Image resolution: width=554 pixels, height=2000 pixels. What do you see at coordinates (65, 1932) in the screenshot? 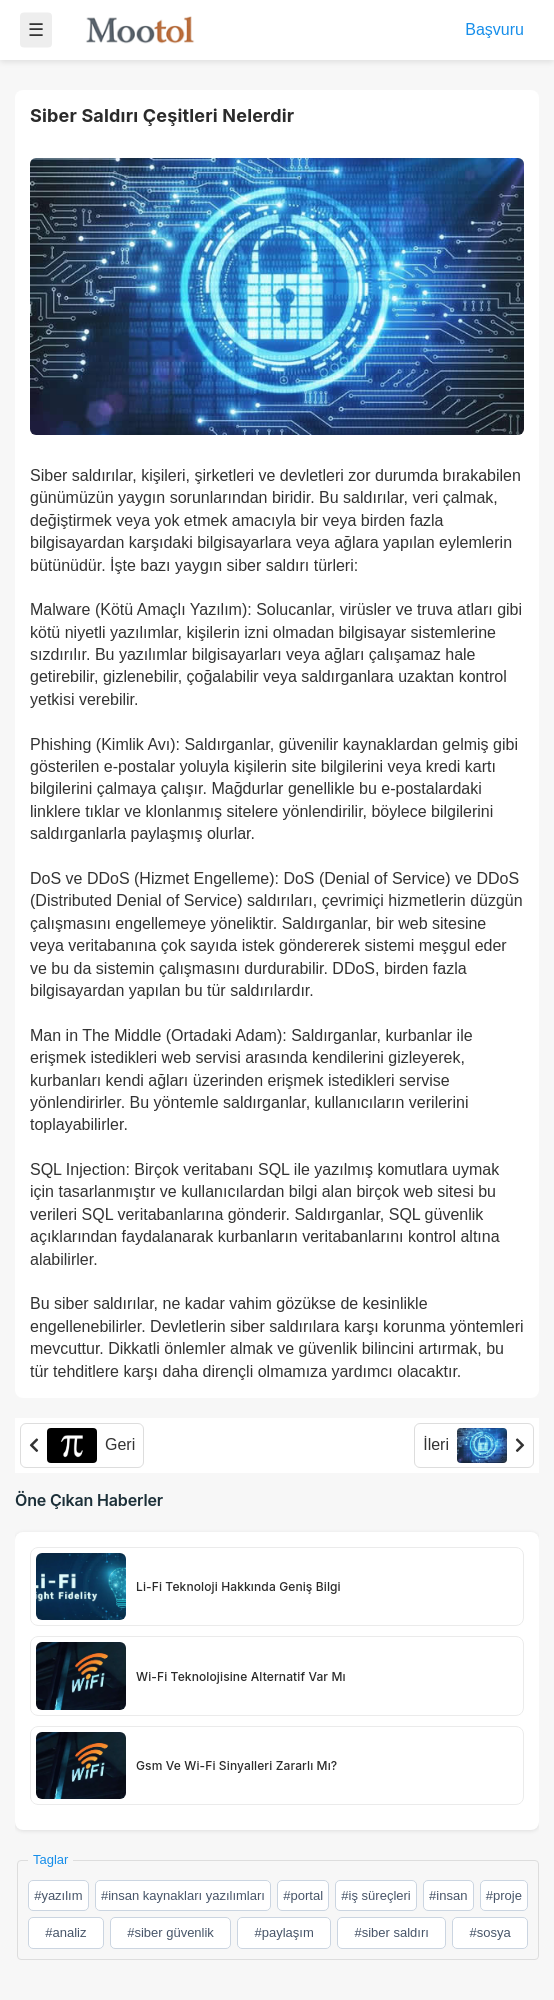
I see `#analiz` at bounding box center [65, 1932].